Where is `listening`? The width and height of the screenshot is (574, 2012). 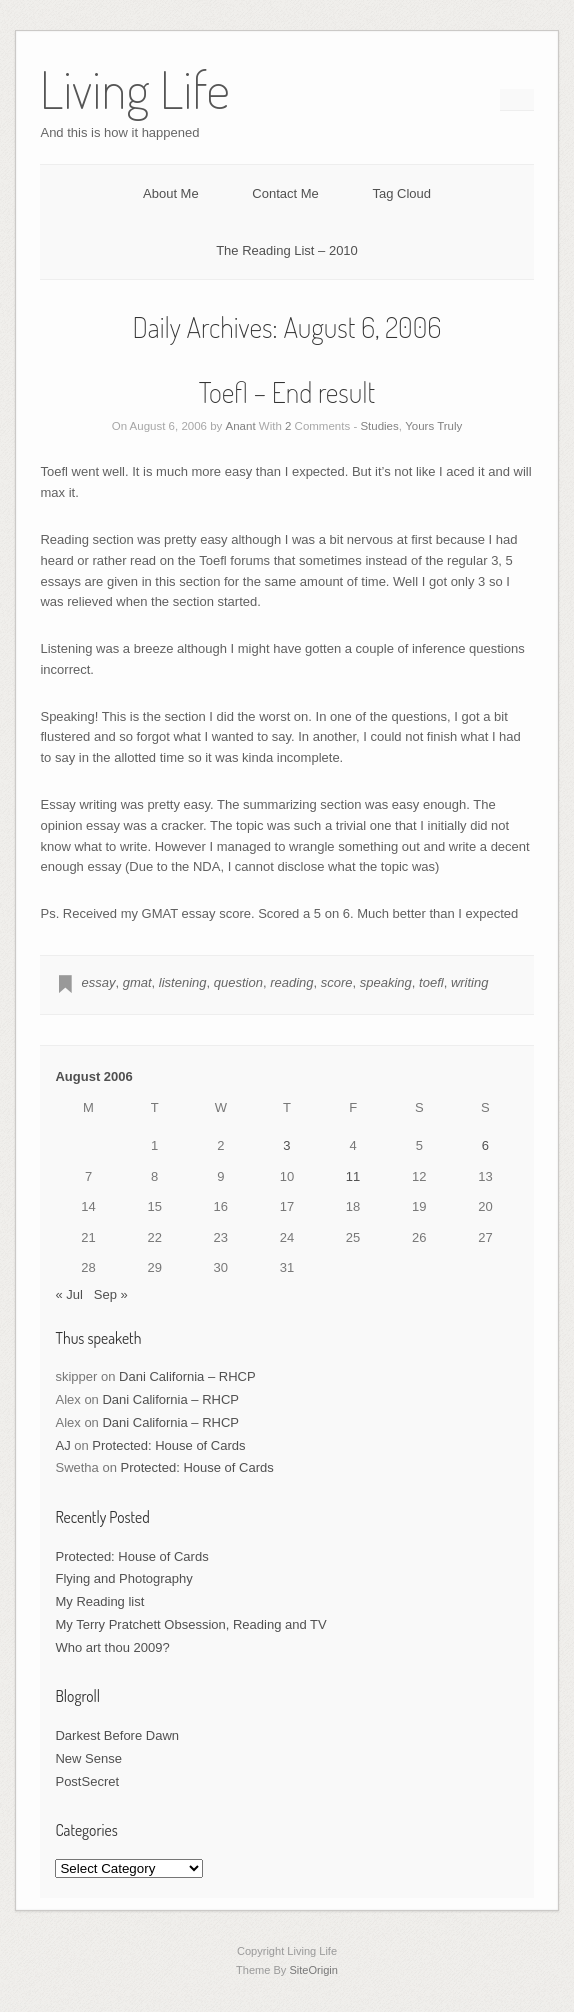
listening is located at coordinates (183, 982).